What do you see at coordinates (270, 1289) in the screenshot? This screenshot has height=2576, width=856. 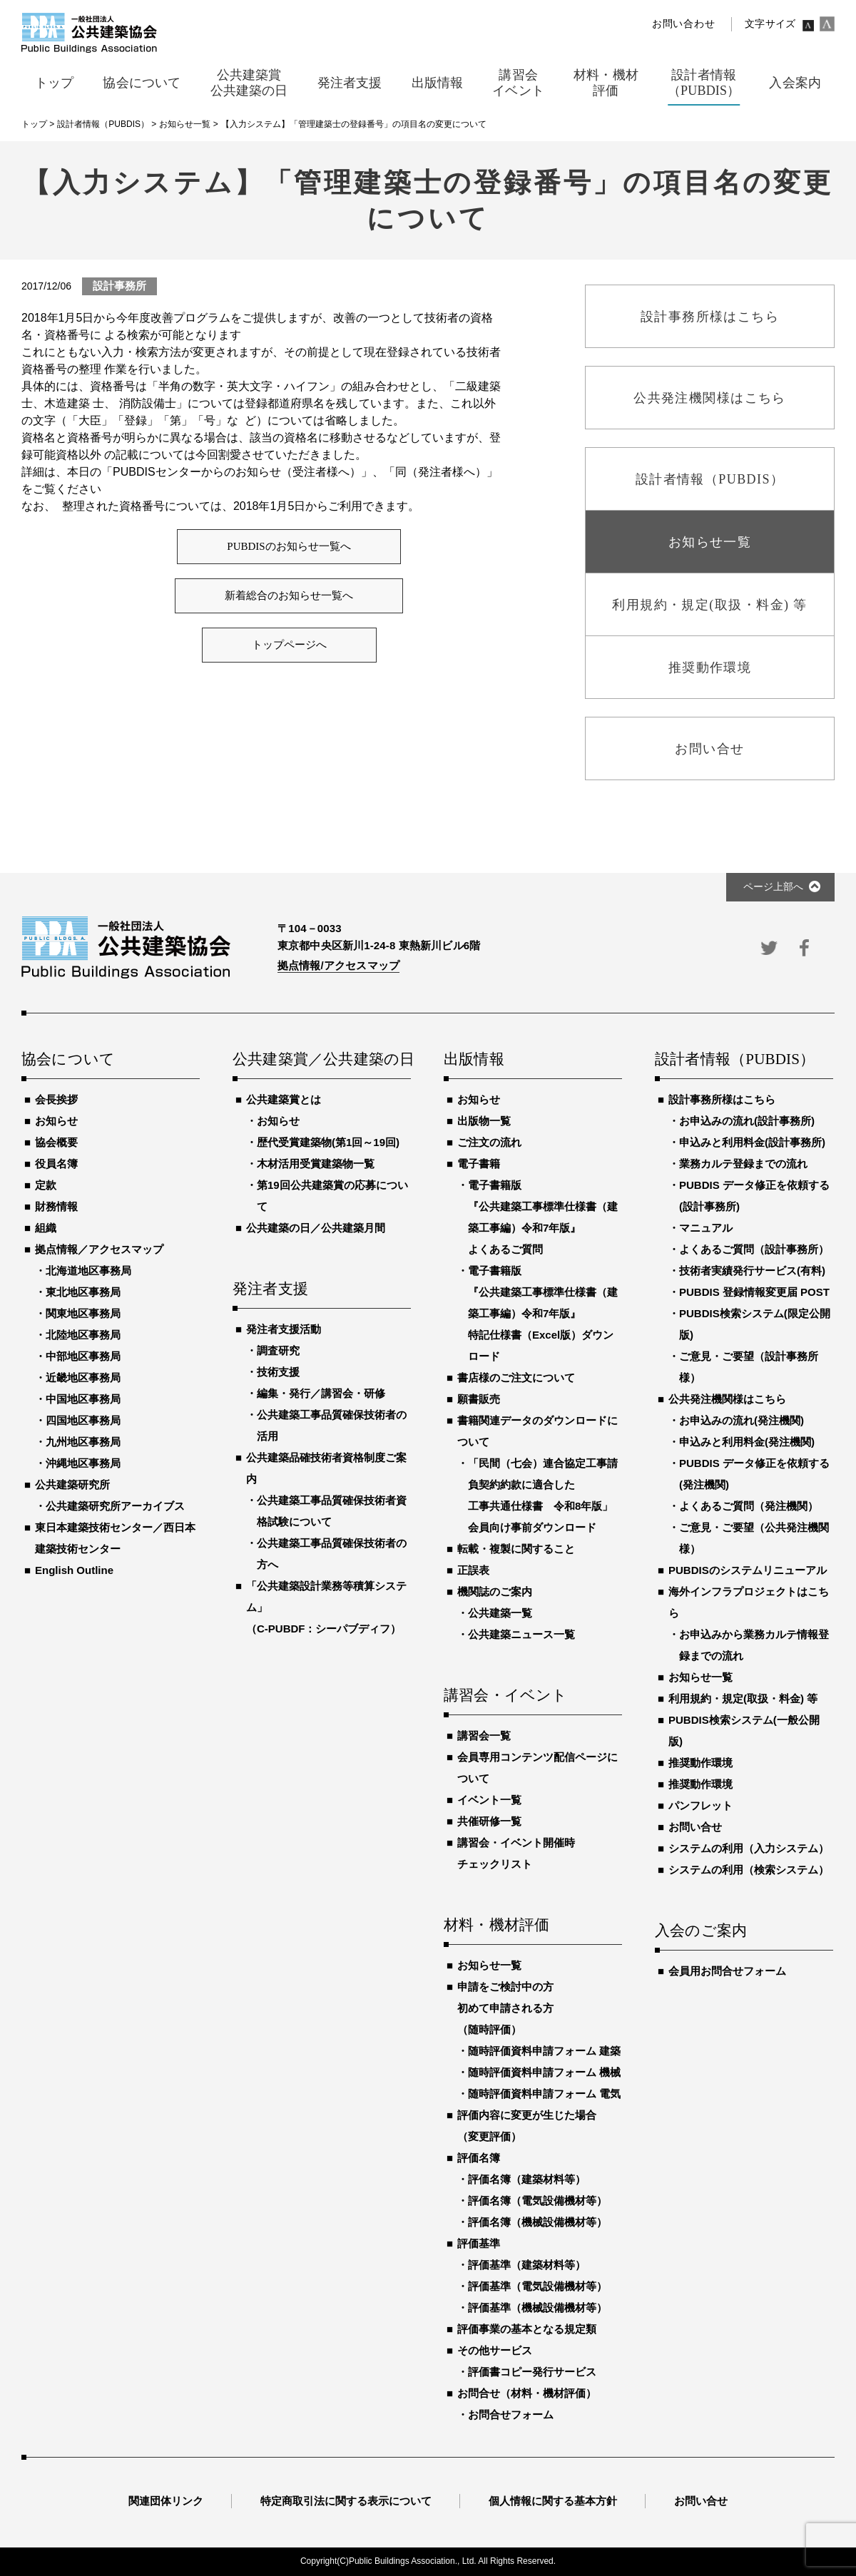 I see `発注者支援` at bounding box center [270, 1289].